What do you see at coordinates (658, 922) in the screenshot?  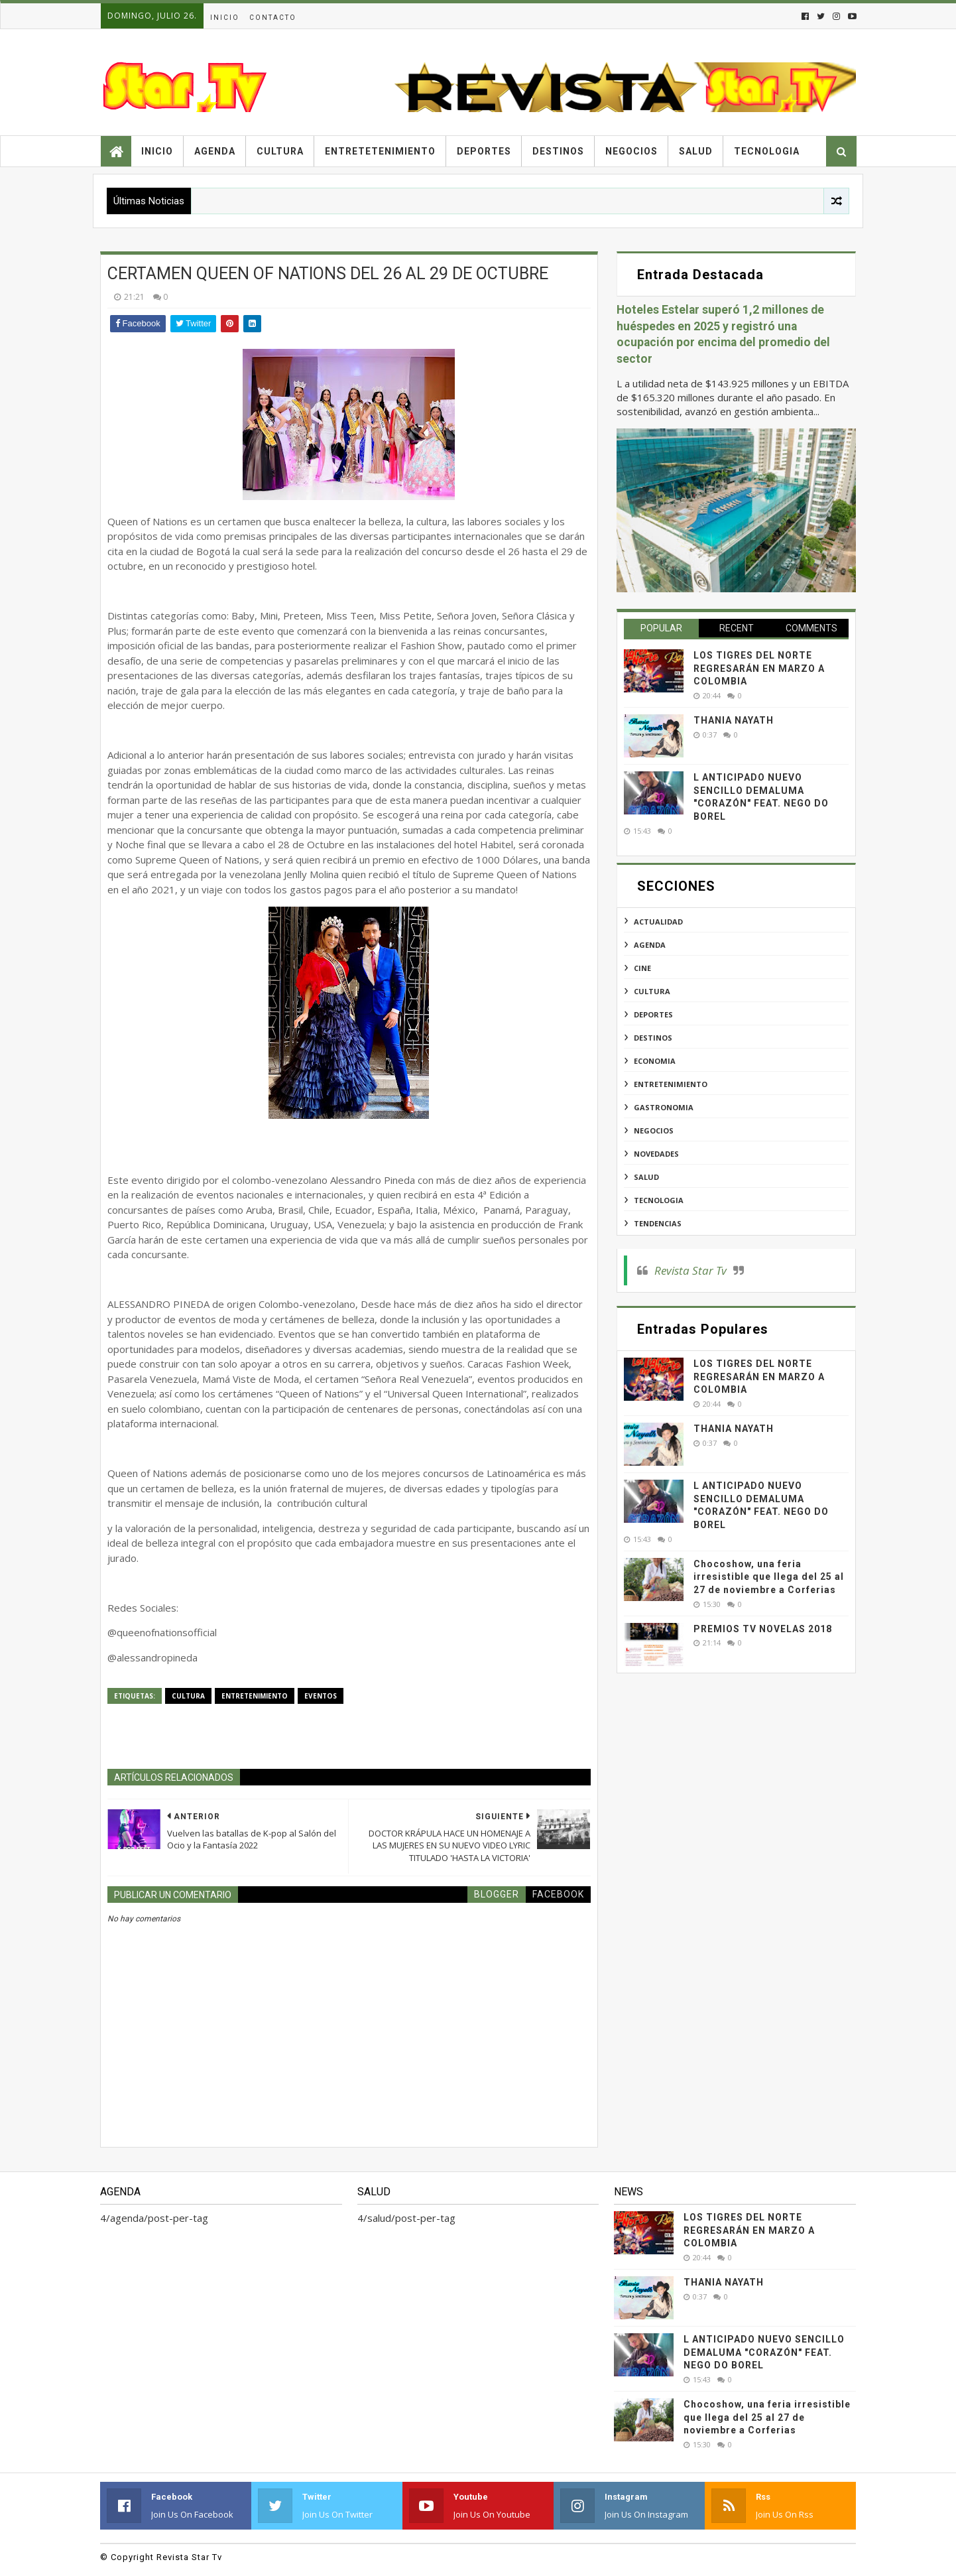 I see `actualidad` at bounding box center [658, 922].